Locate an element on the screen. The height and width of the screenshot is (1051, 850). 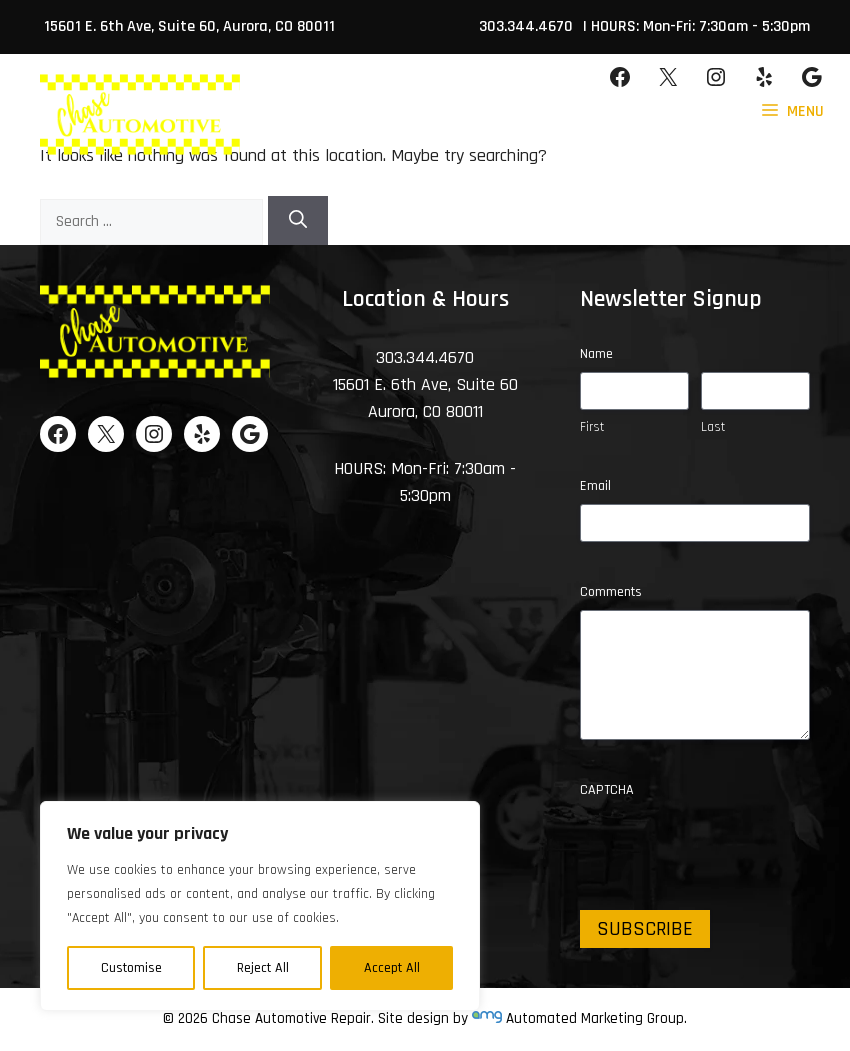
[Search] is located at coordinates (298, 220).